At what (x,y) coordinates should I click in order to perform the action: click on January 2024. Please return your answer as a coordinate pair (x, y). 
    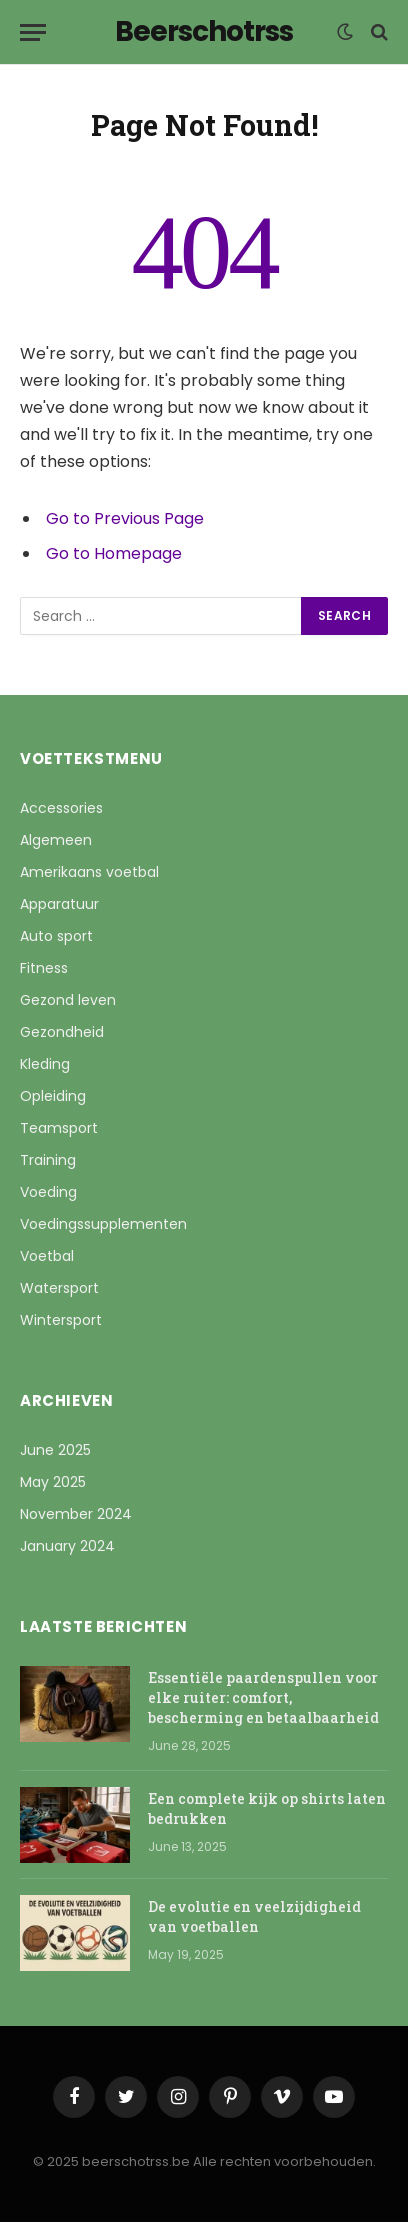
    Looking at the image, I should click on (67, 1546).